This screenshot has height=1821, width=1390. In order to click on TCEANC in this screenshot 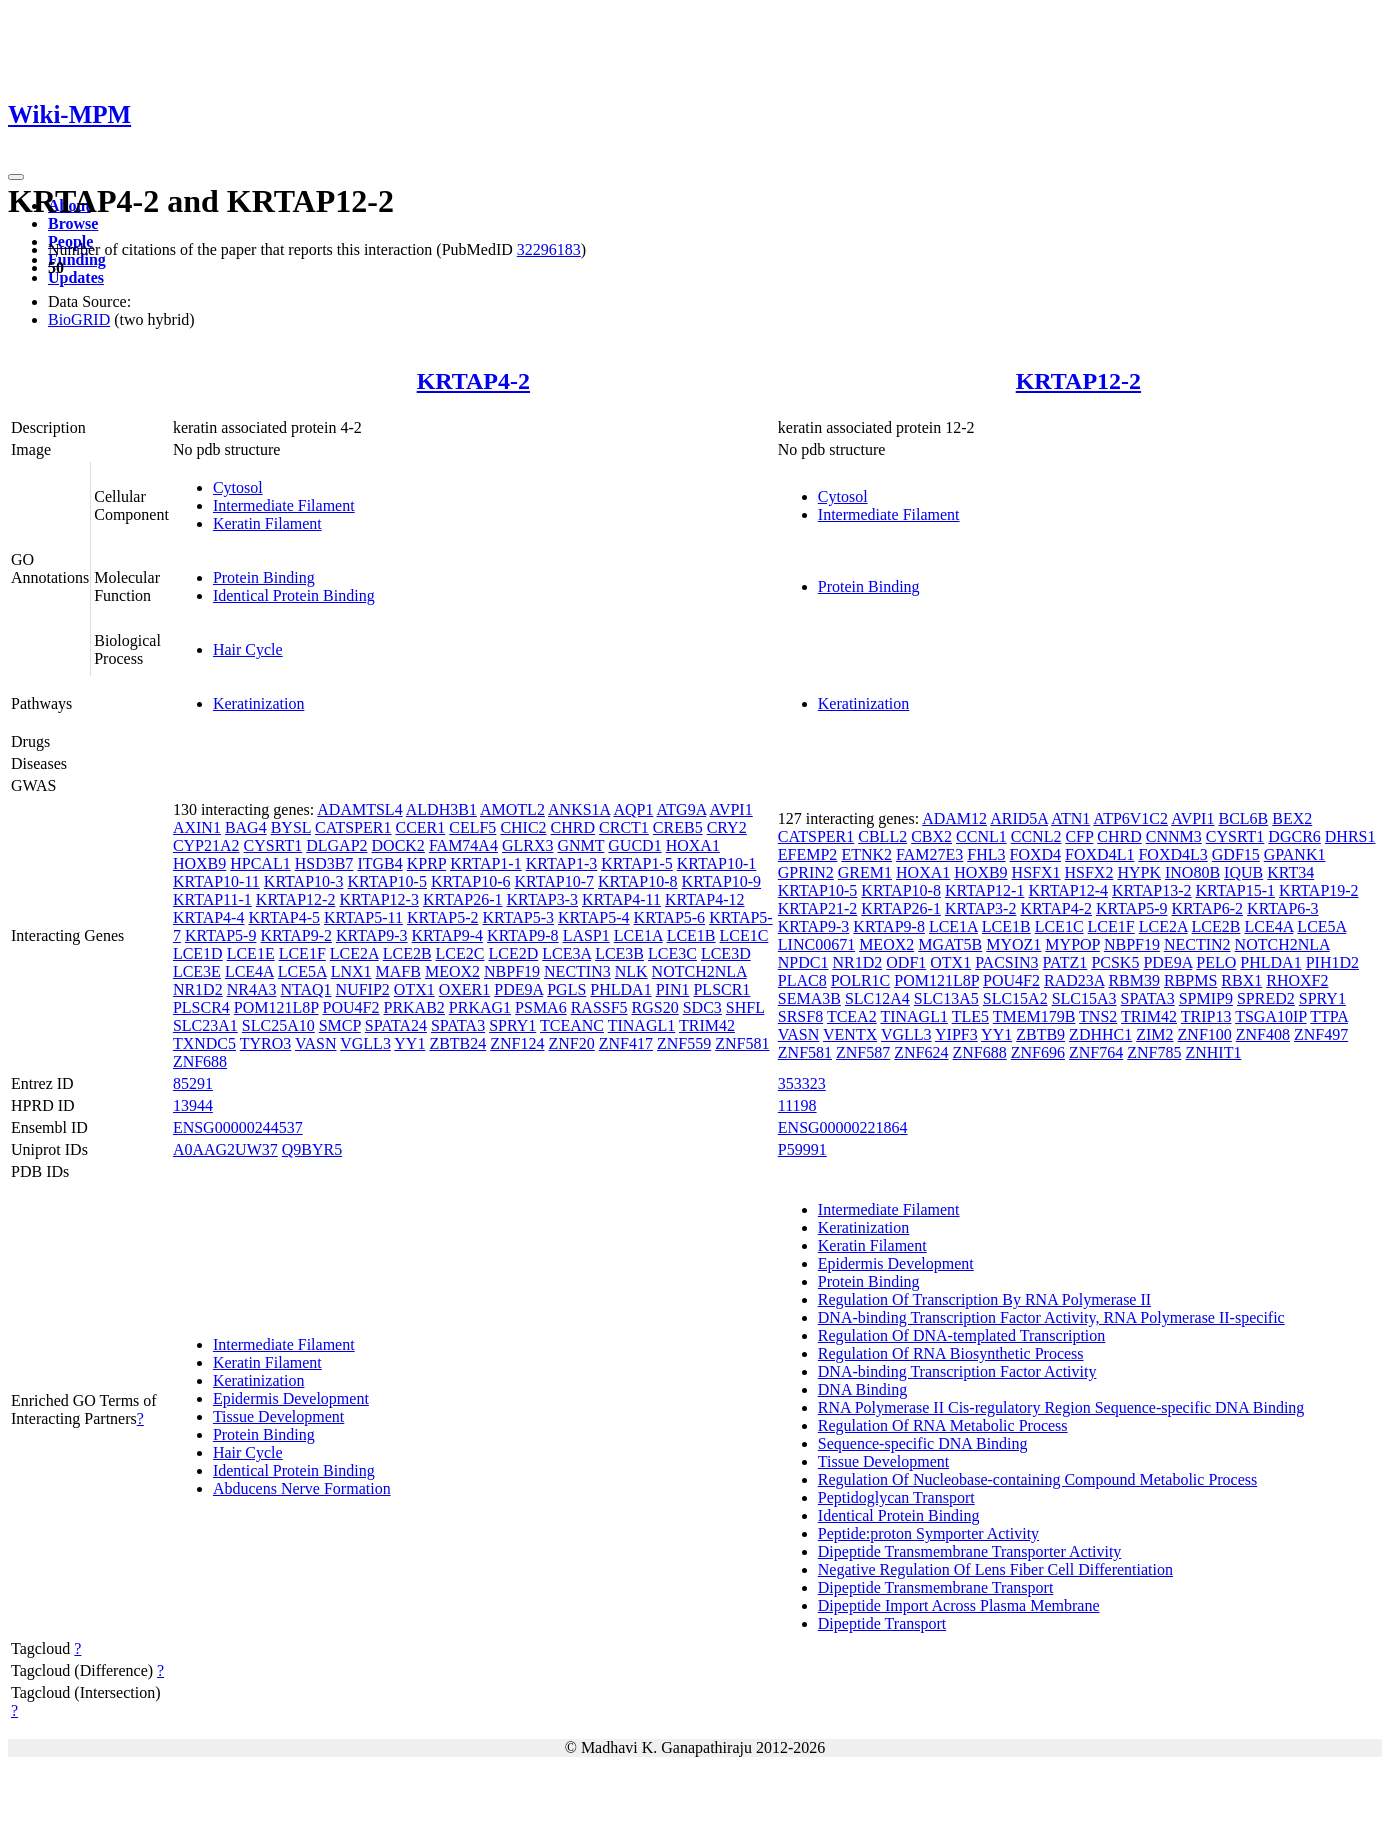, I will do `click(572, 1025)`.